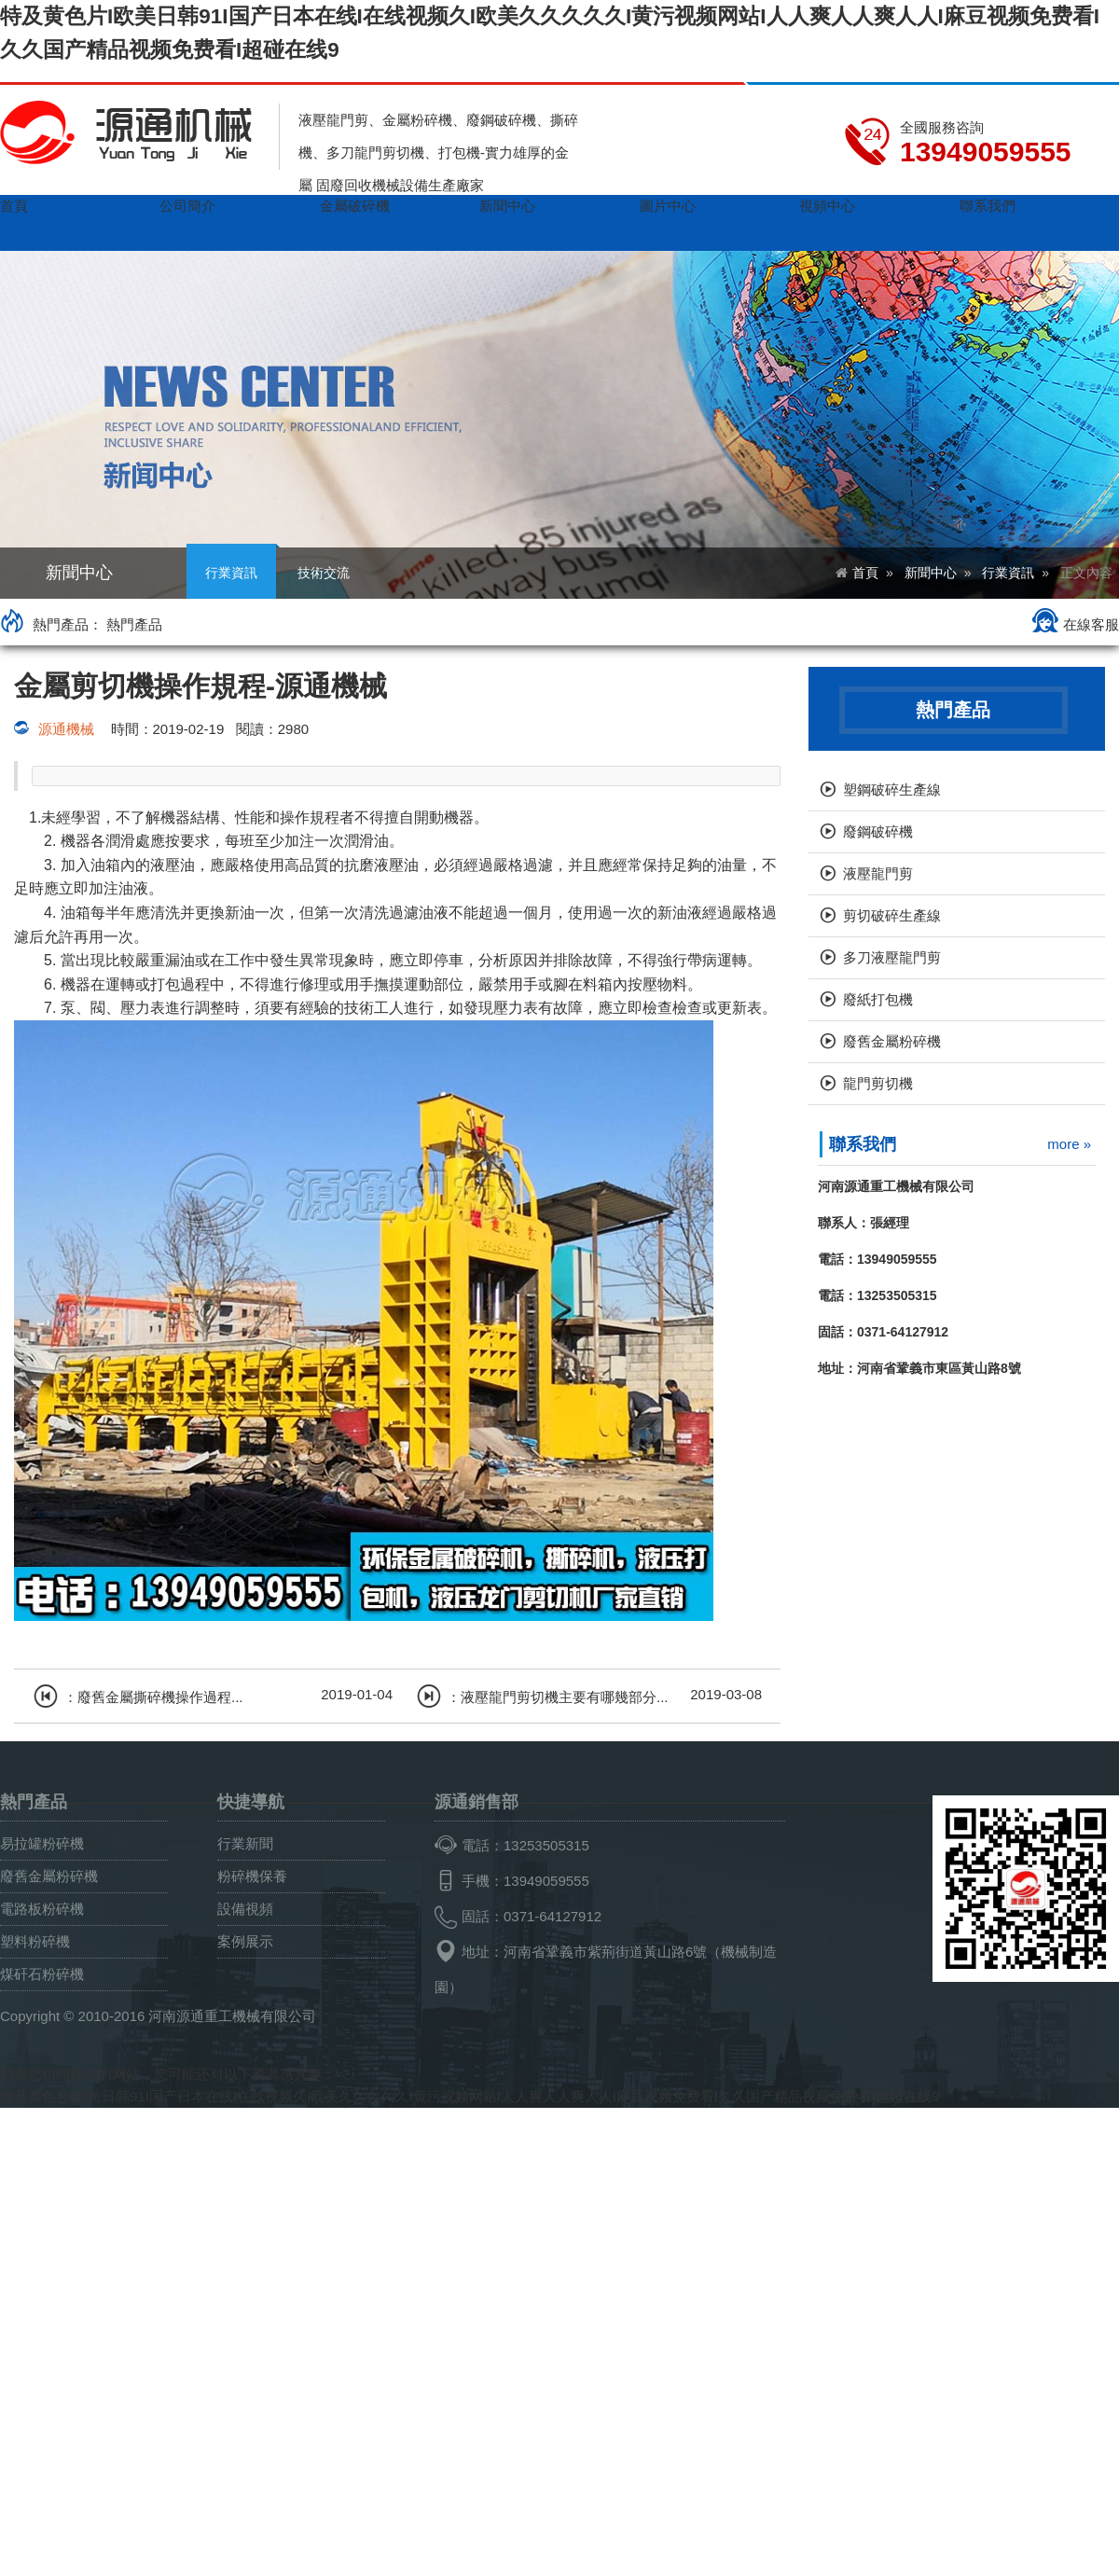 This screenshot has height=2576, width=1119. What do you see at coordinates (879, 959) in the screenshot?
I see `多刀液壓龍門剪` at bounding box center [879, 959].